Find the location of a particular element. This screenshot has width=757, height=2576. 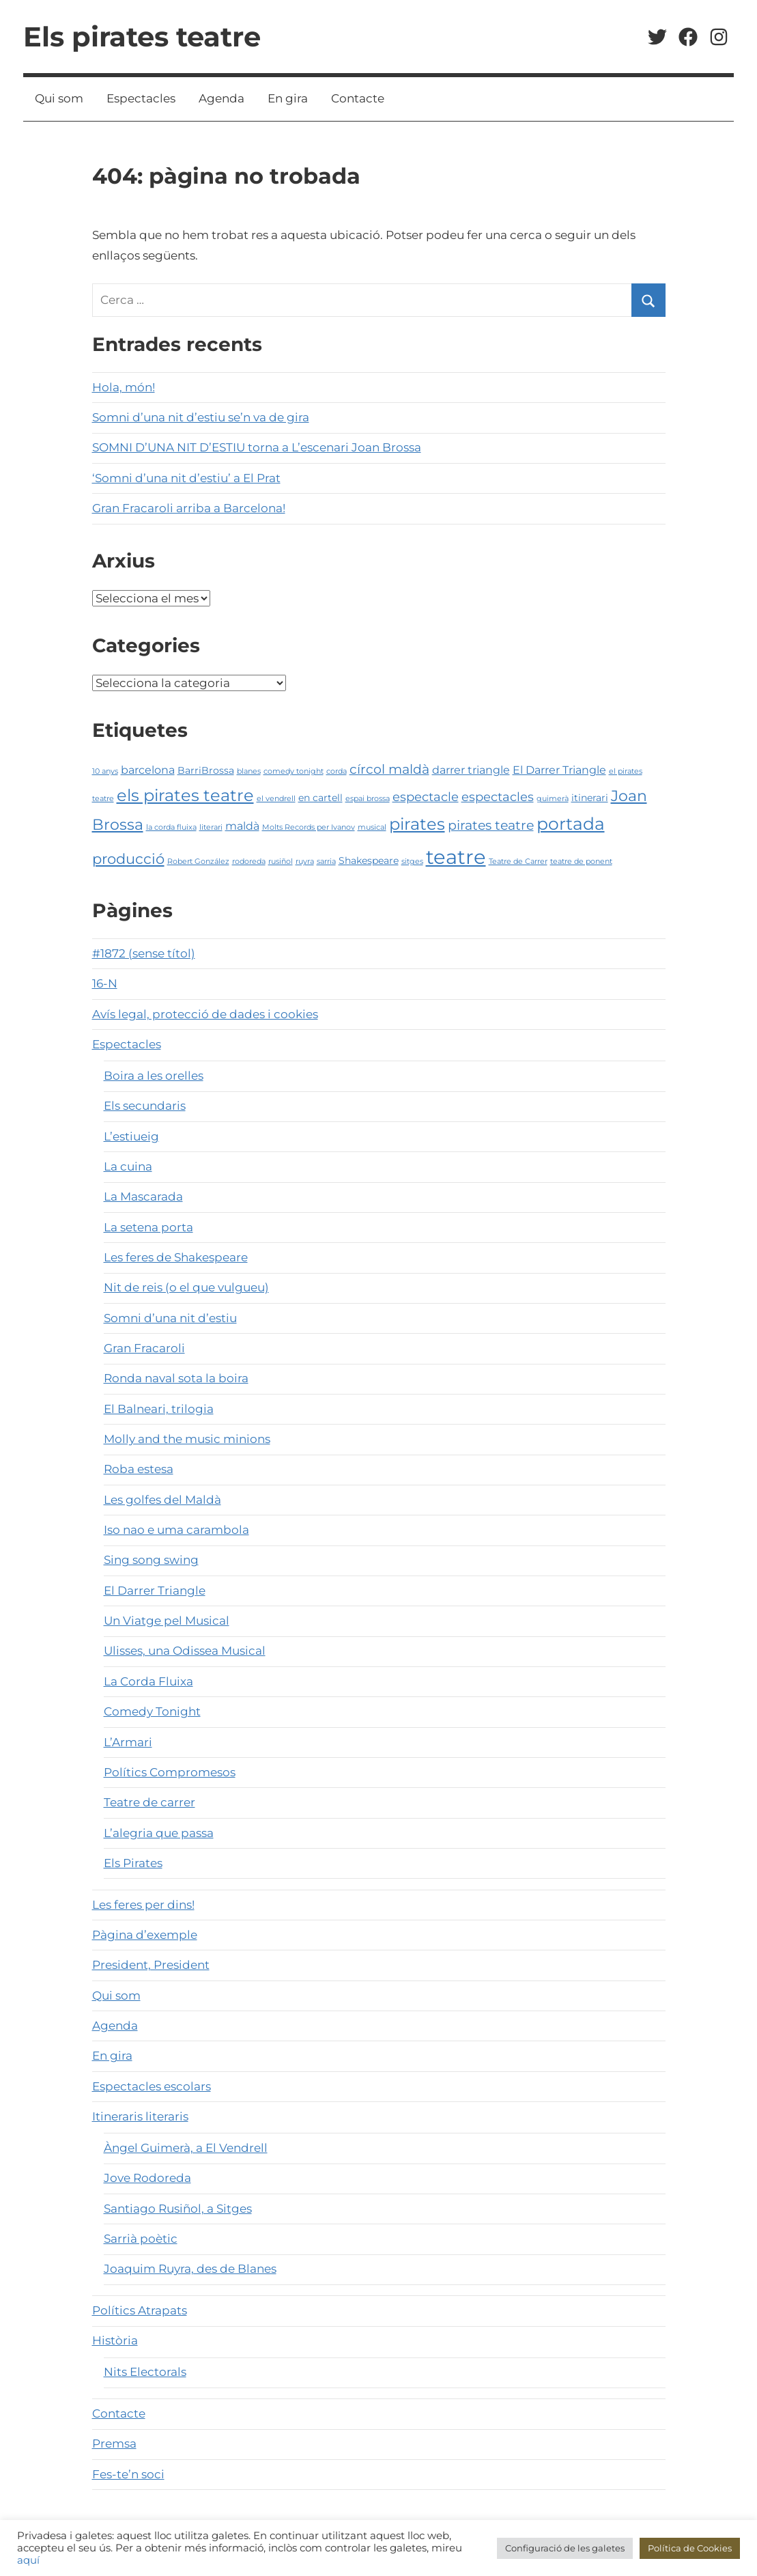

darrer triangle [darrer triangle (3 elements)] is located at coordinates (471, 769).